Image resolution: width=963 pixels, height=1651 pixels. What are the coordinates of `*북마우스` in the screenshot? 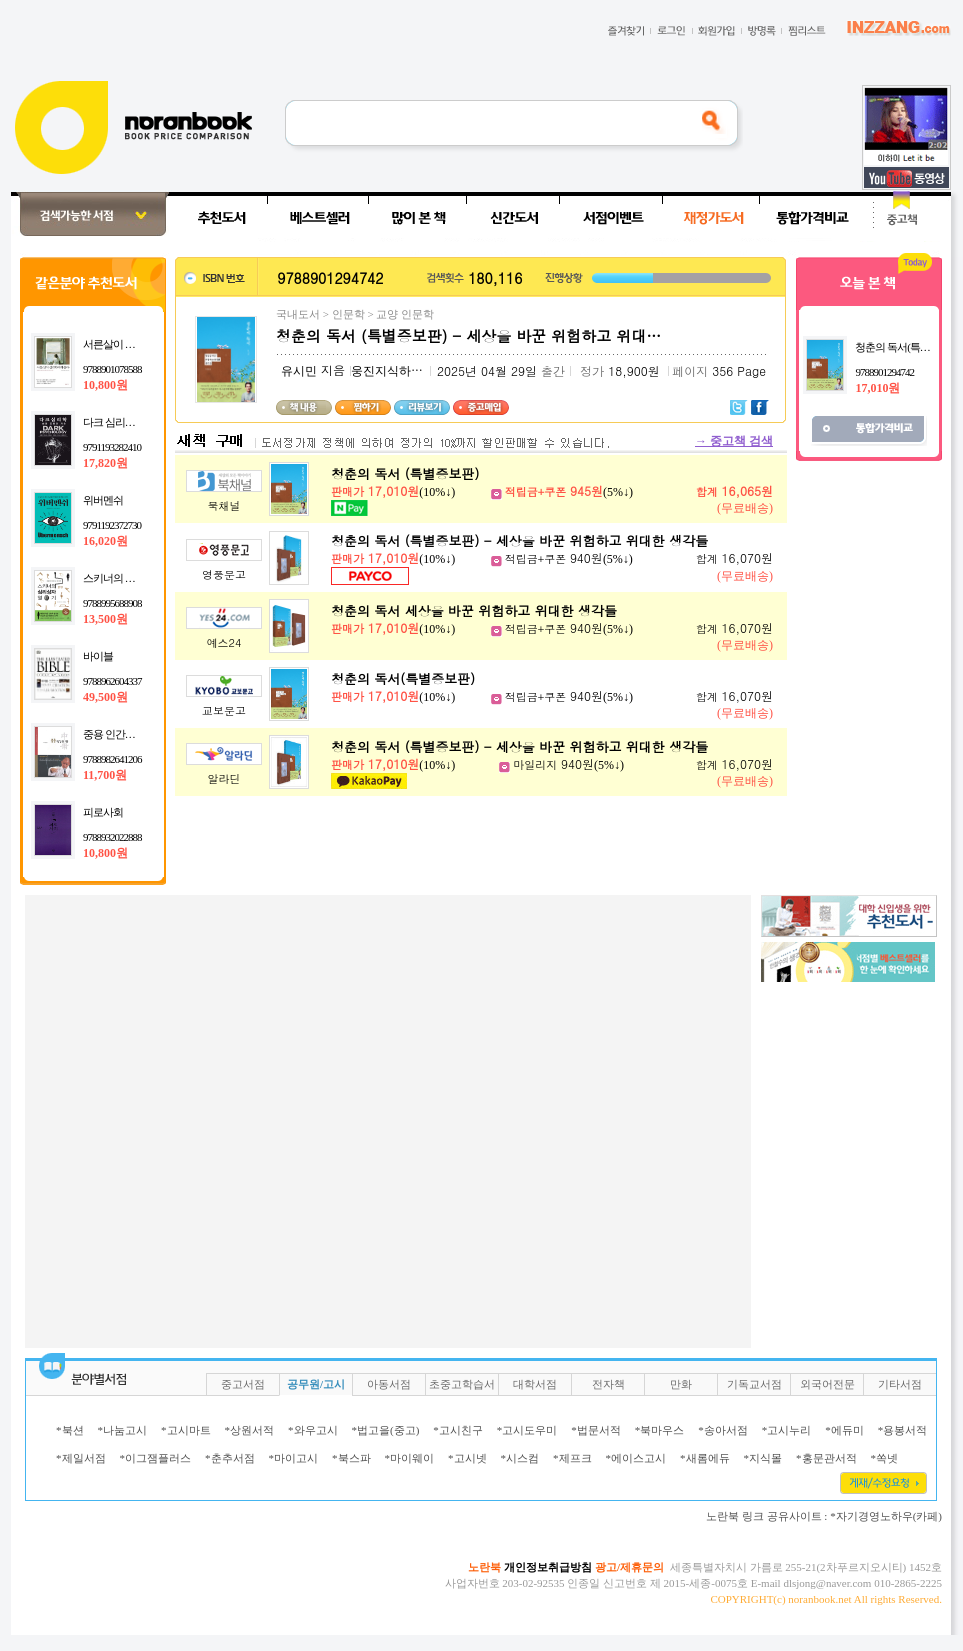 It's located at (660, 1430).